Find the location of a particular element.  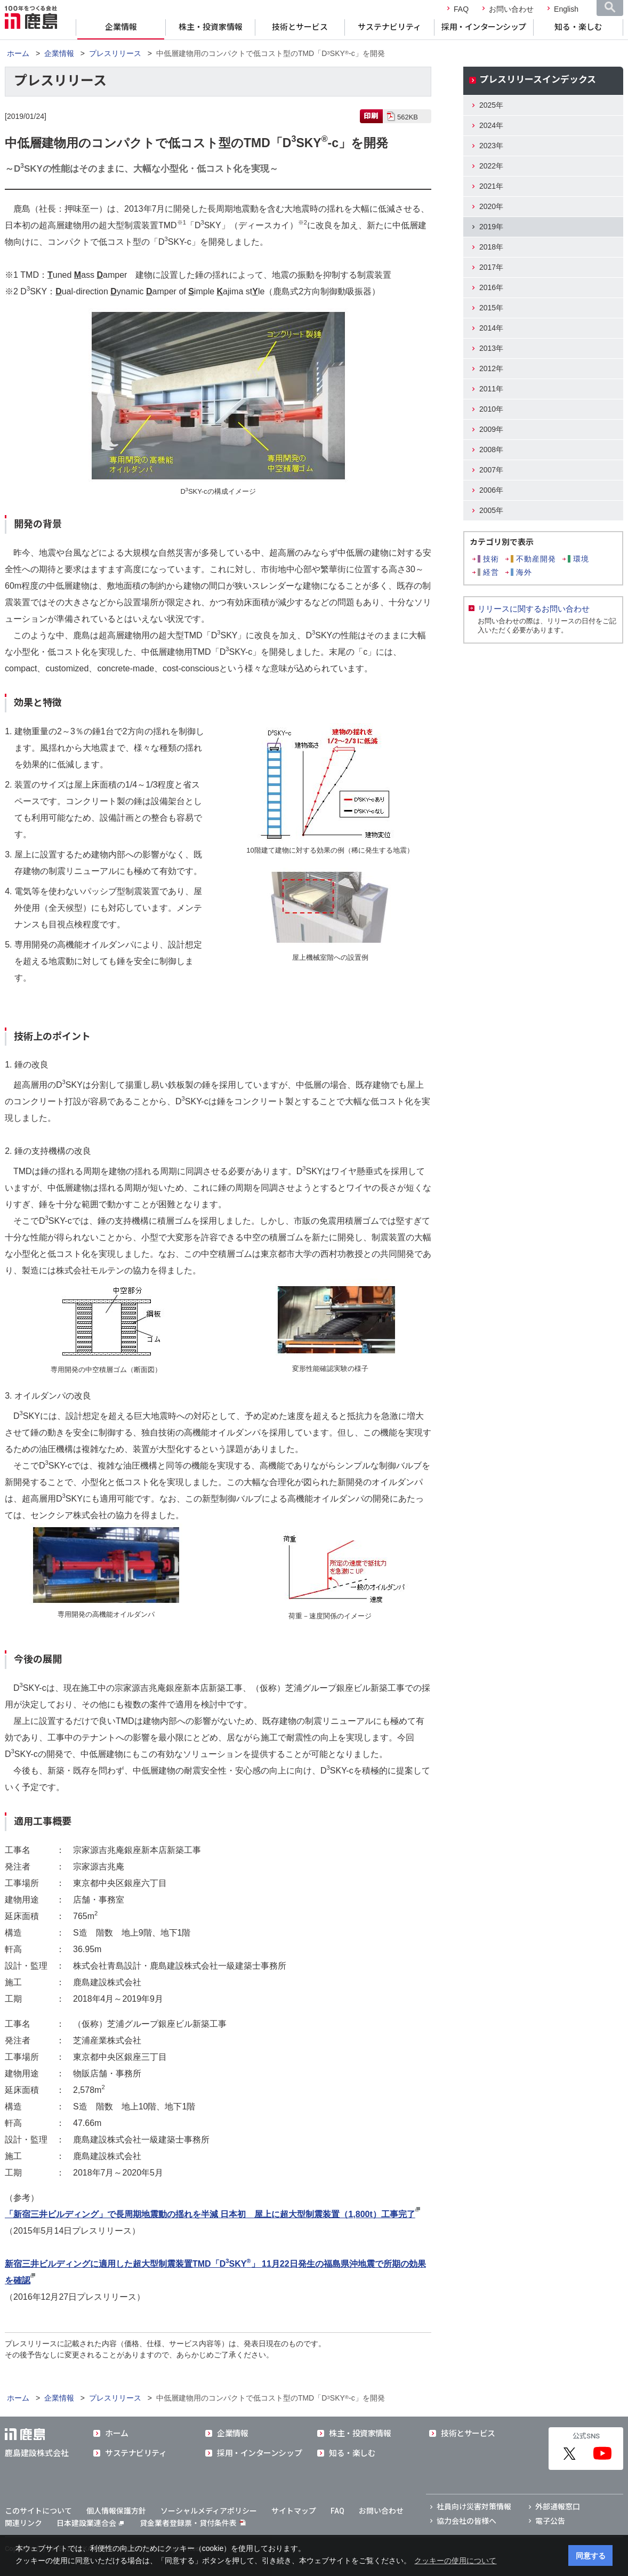

貸金業者登録票・貸付条件表 is located at coordinates (188, 2523).